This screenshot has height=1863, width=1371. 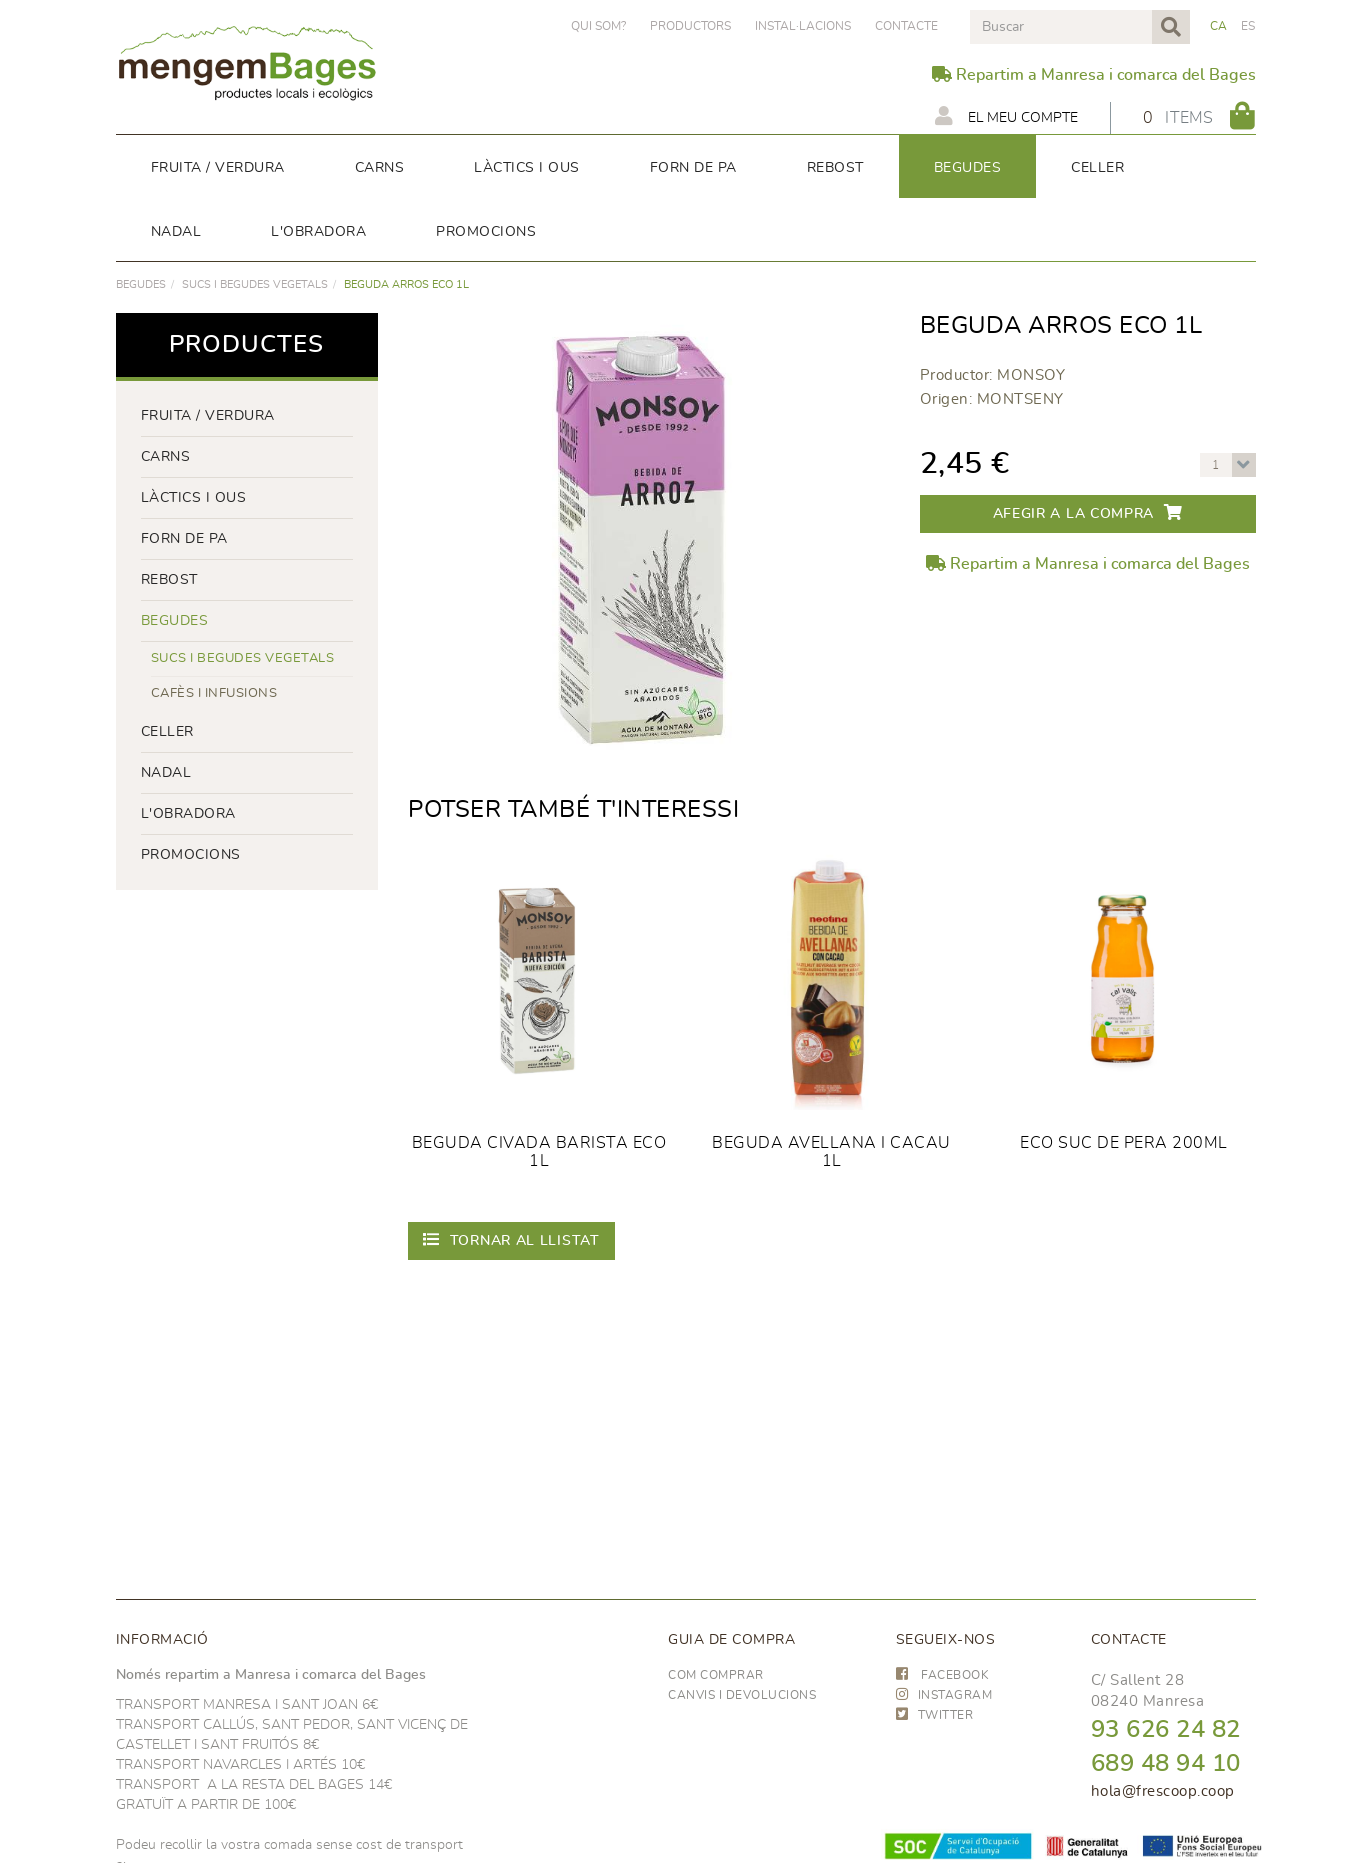 I want to click on forn de pa, so click(x=184, y=539).